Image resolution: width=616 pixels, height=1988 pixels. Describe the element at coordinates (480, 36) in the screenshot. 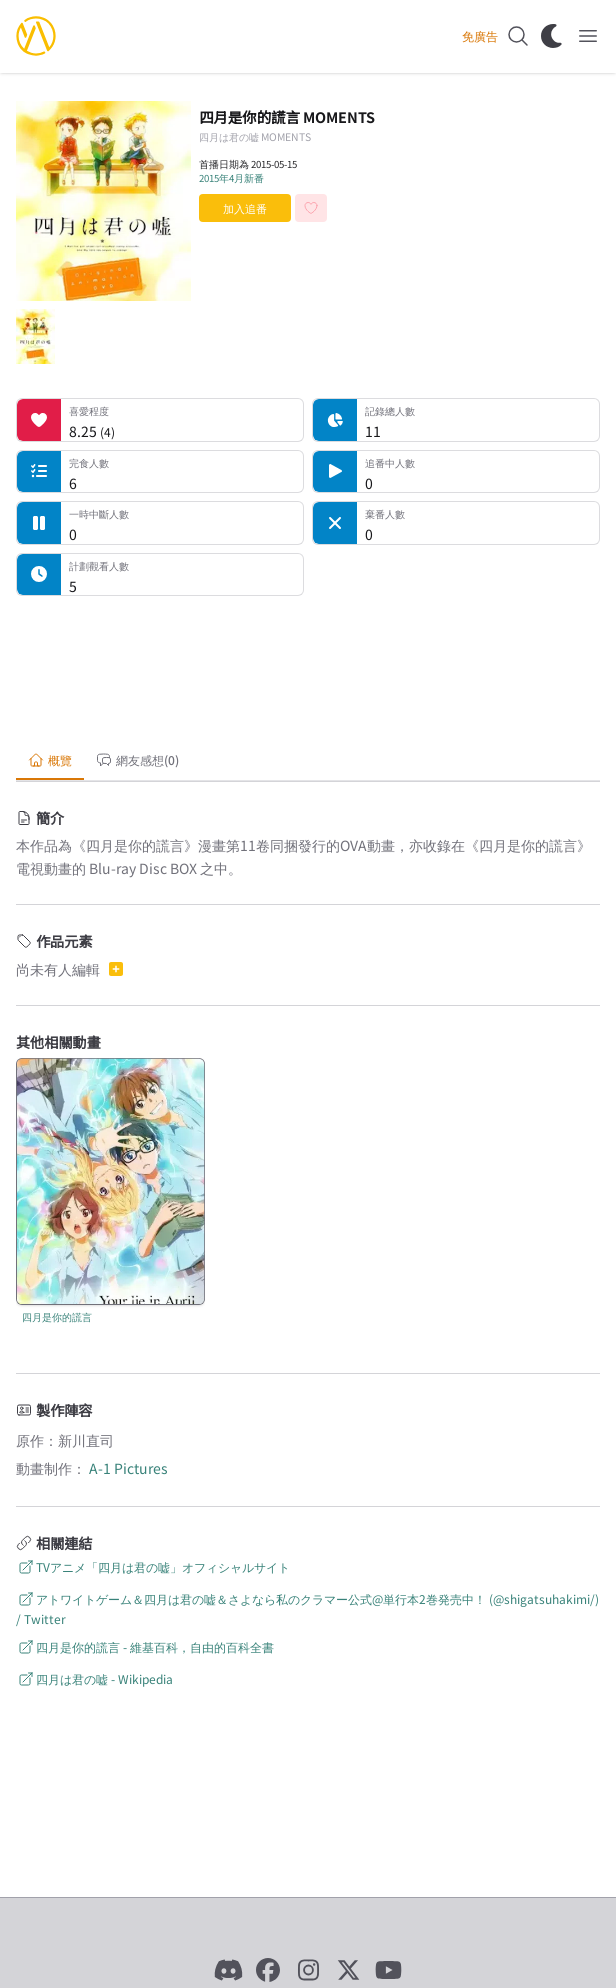

I see `免廣告` at that location.